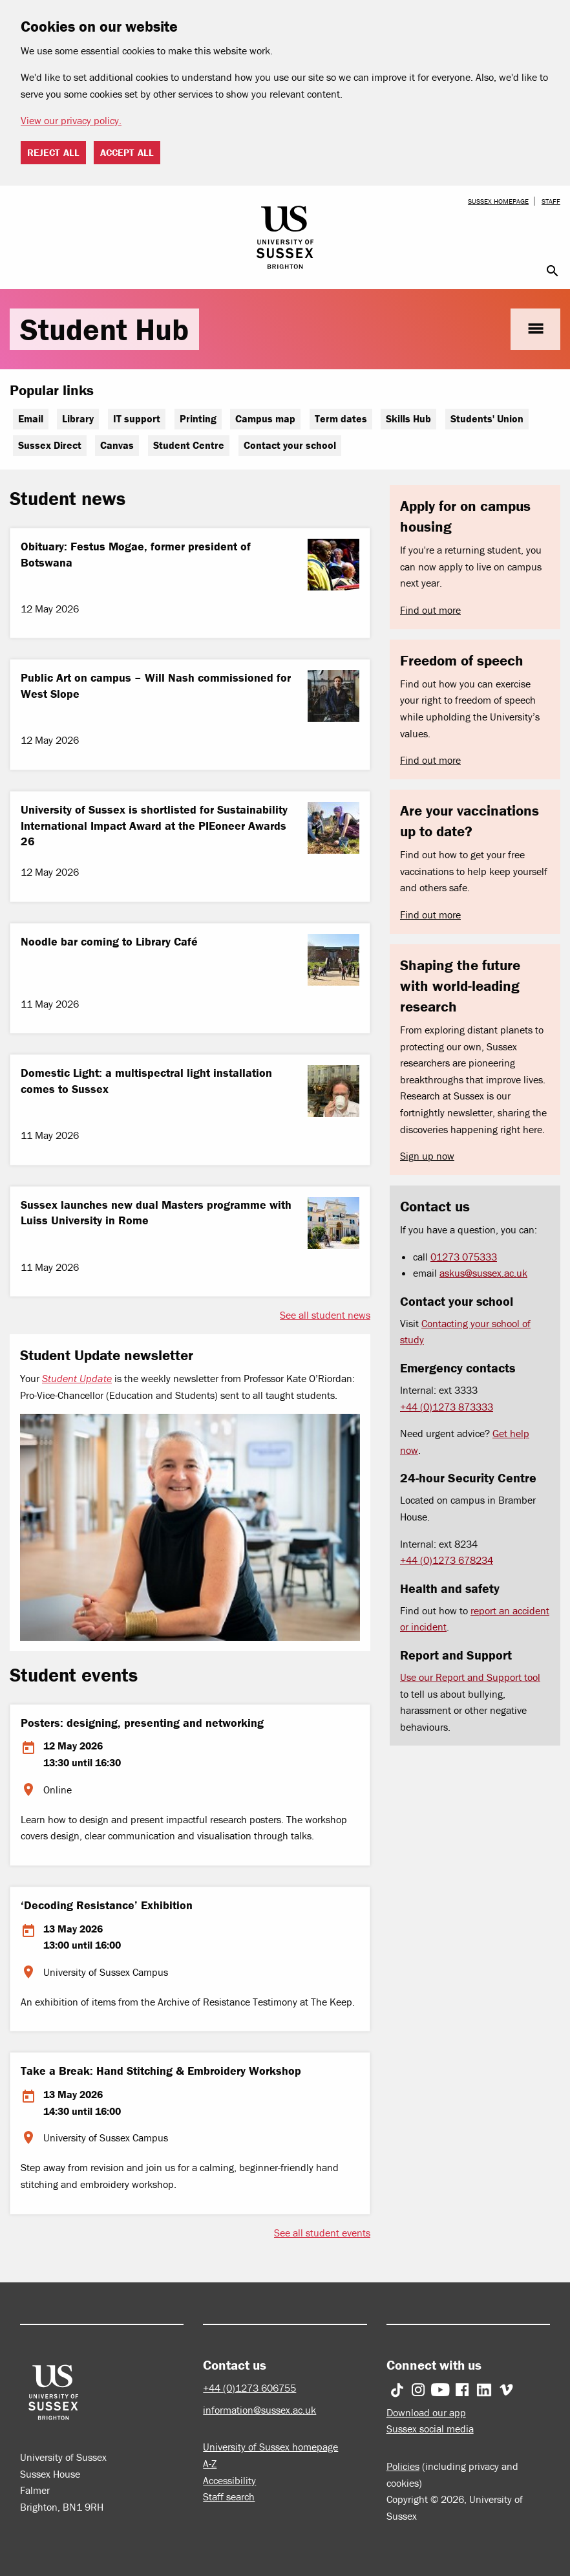 The width and height of the screenshot is (570, 2576). Describe the element at coordinates (402, 2466) in the screenshot. I see `Policies` at that location.